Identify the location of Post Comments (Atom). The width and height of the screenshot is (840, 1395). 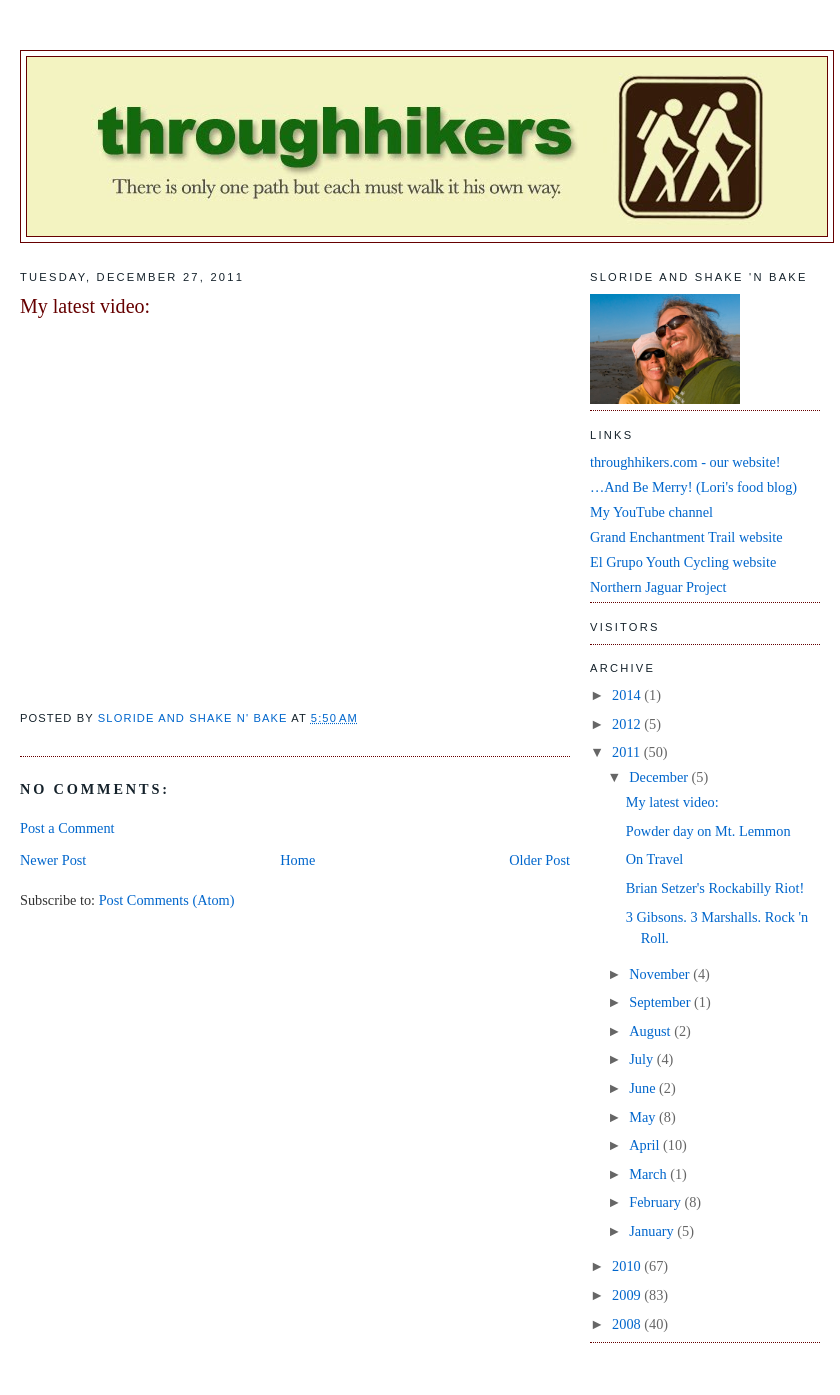
(167, 900).